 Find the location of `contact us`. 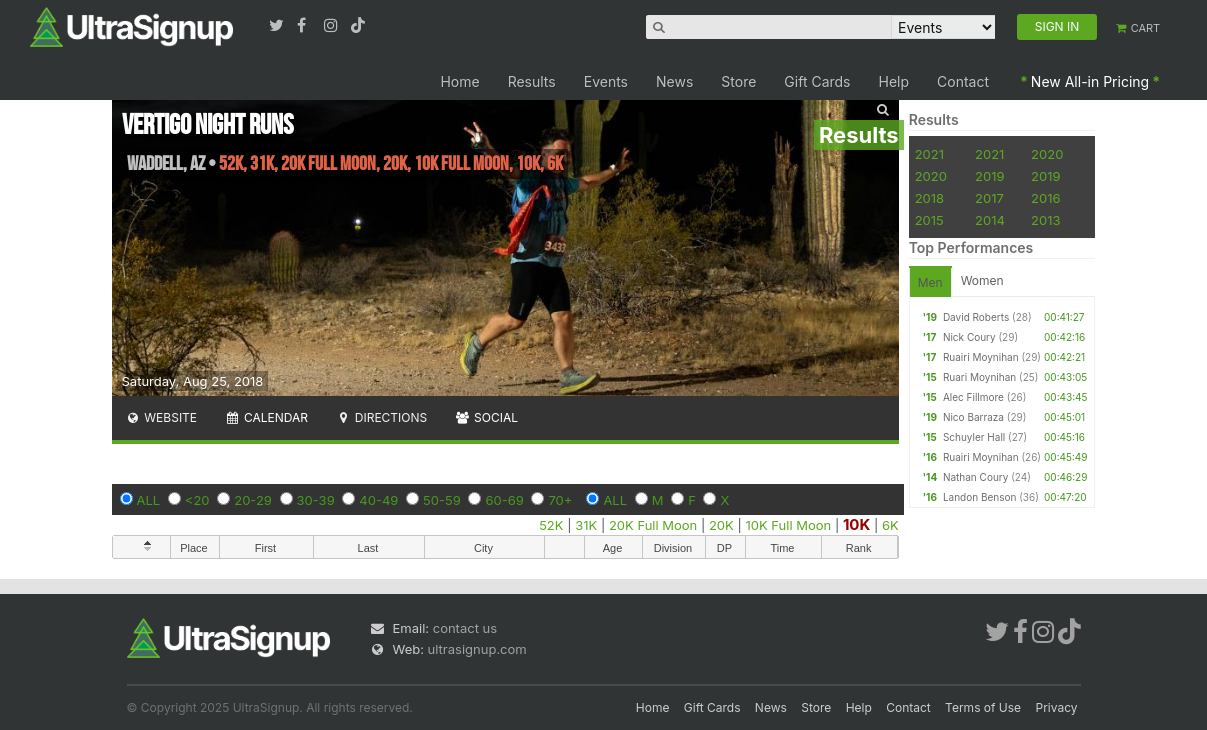

contact us is located at coordinates (465, 628).